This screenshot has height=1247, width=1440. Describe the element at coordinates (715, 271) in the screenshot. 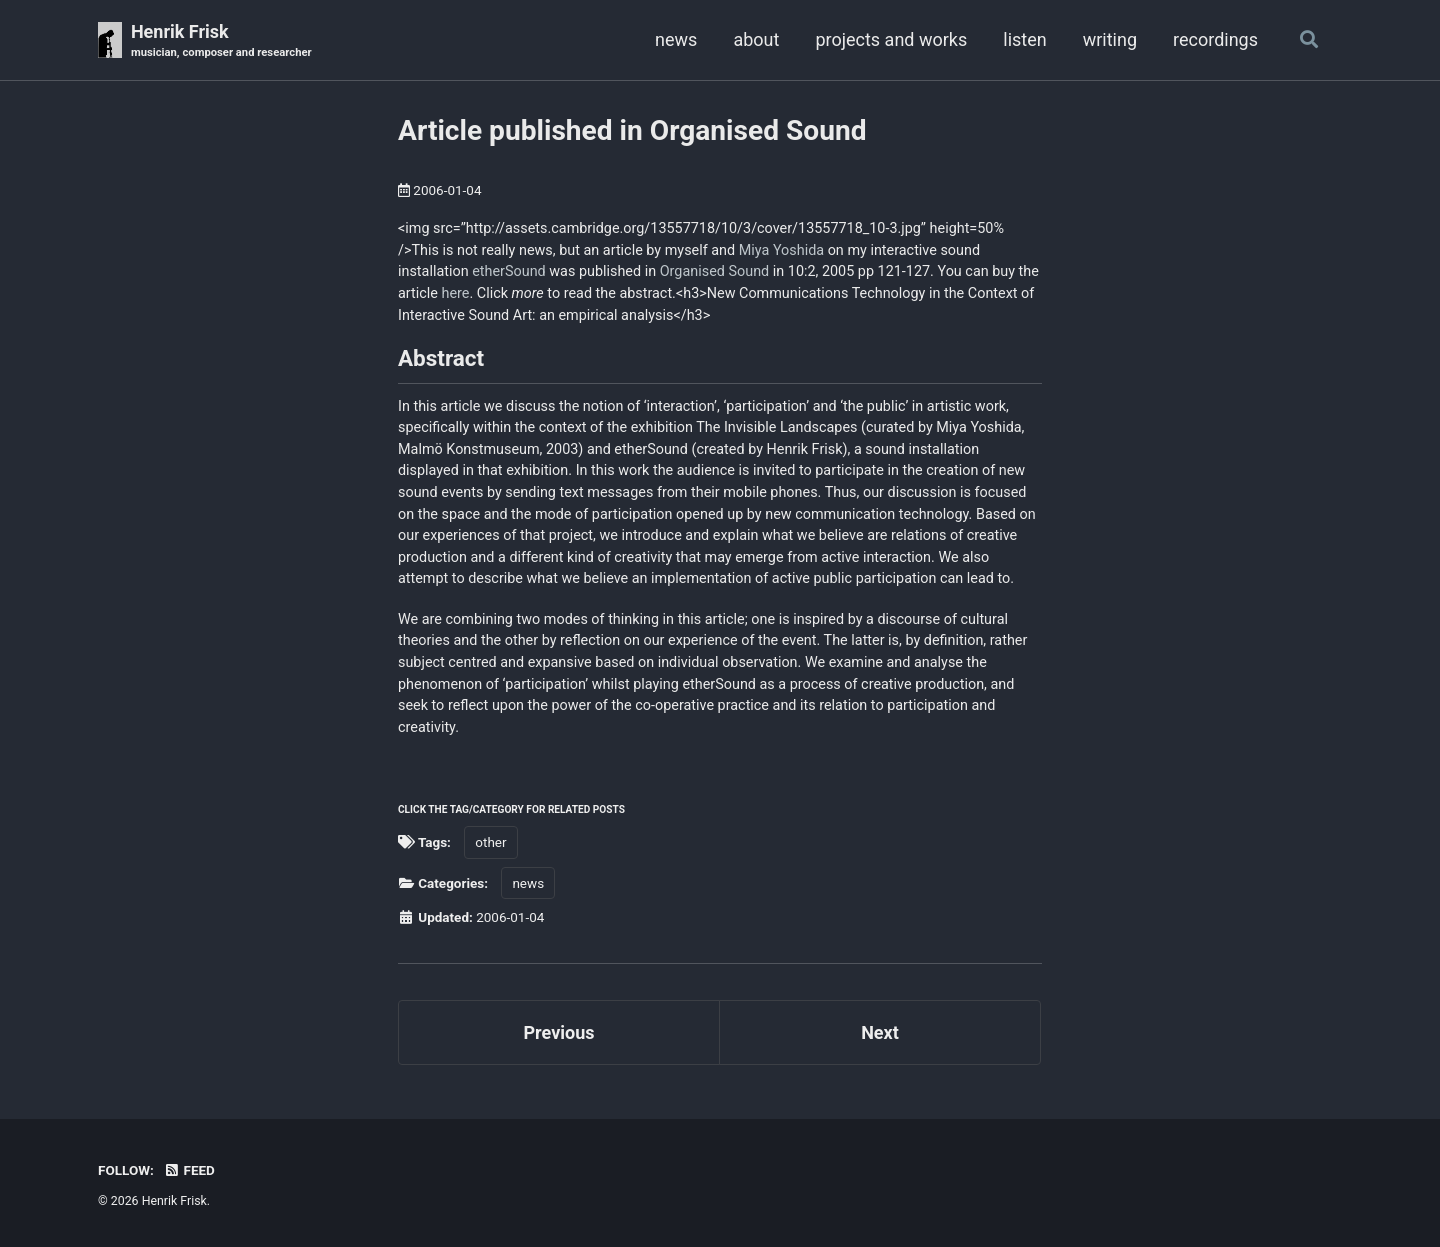

I see `Organised Sound` at that location.